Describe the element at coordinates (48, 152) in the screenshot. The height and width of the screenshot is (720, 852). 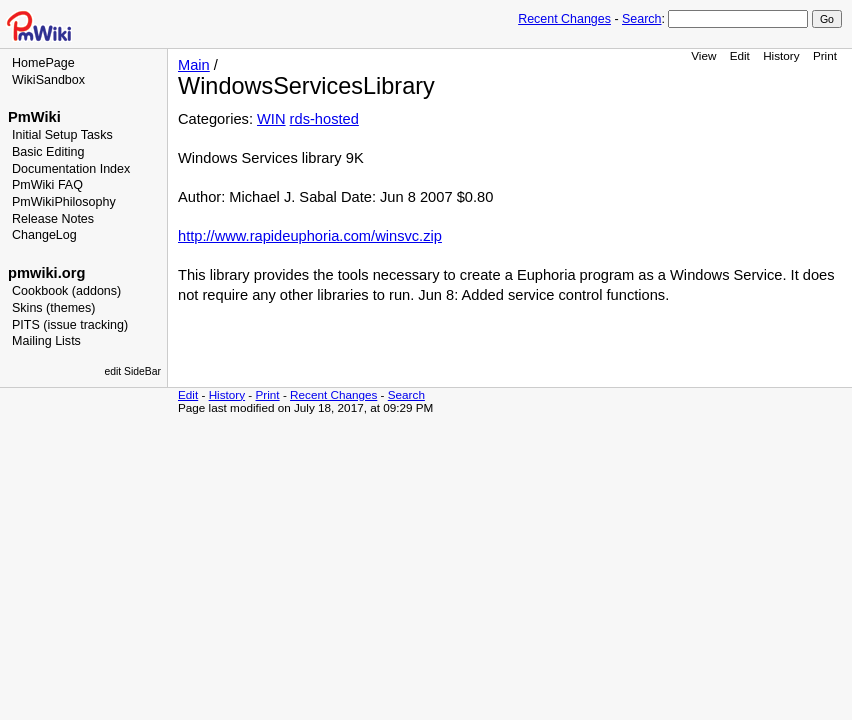
I see `Basic Editing` at that location.